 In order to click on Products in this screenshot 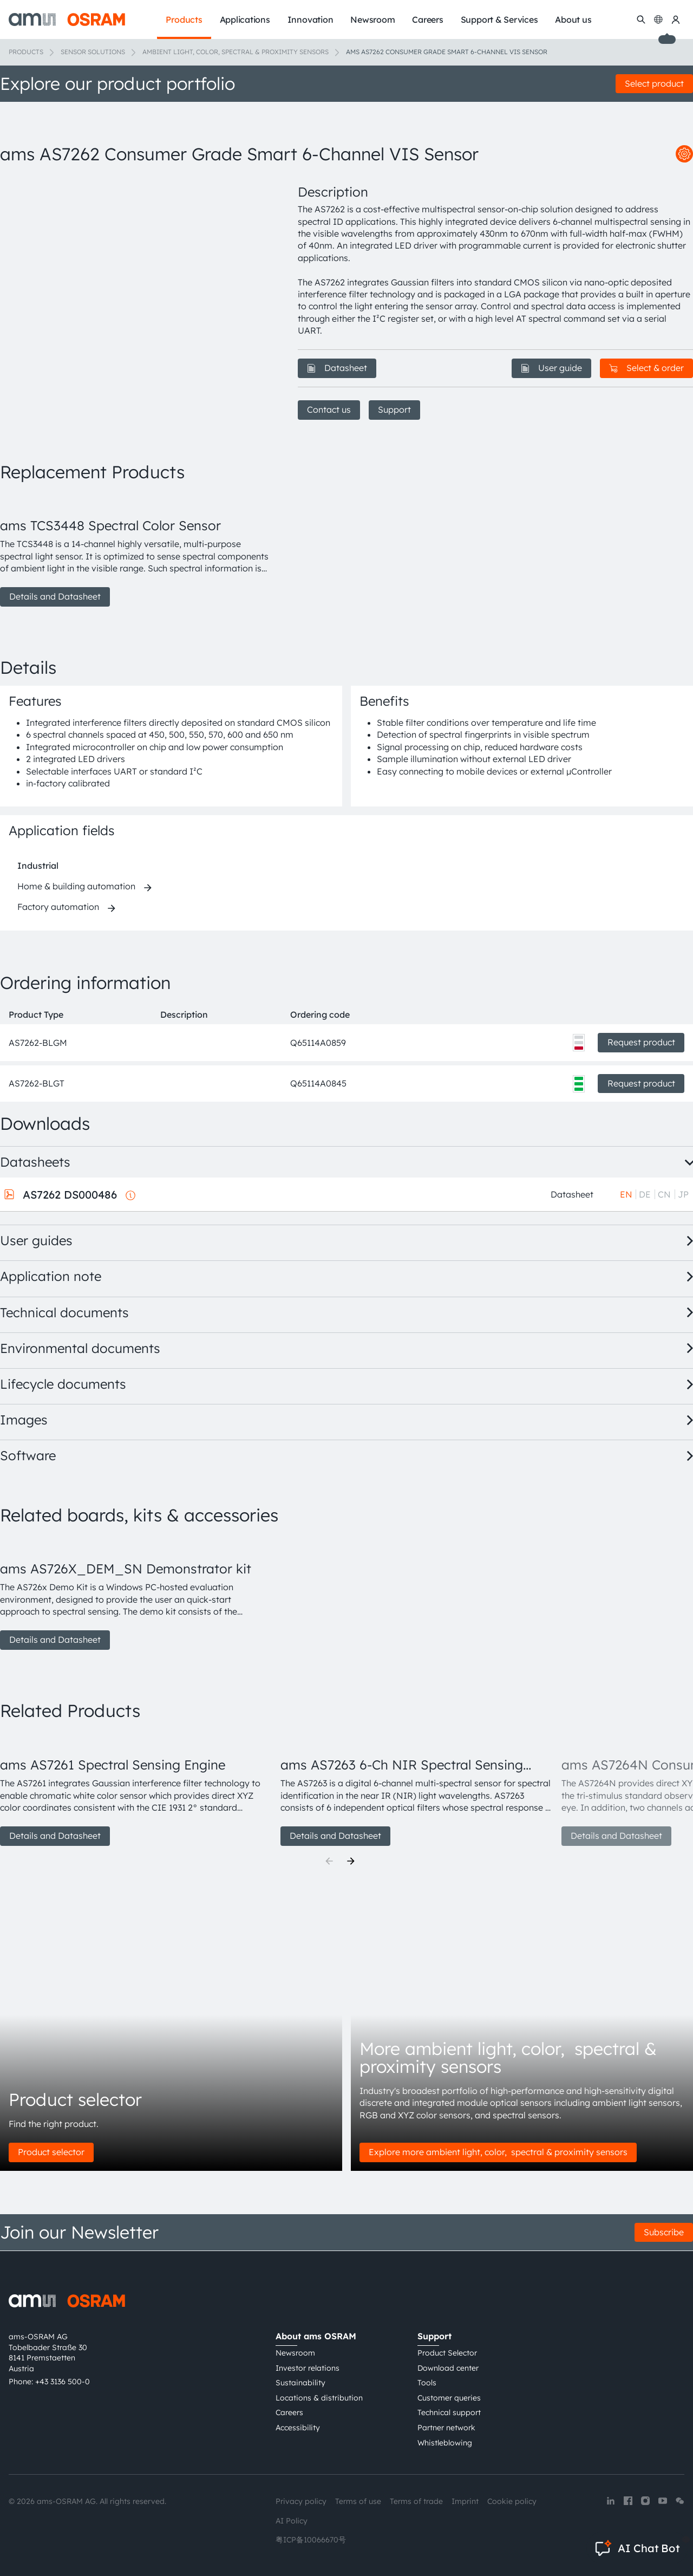, I will do `click(26, 52)`.